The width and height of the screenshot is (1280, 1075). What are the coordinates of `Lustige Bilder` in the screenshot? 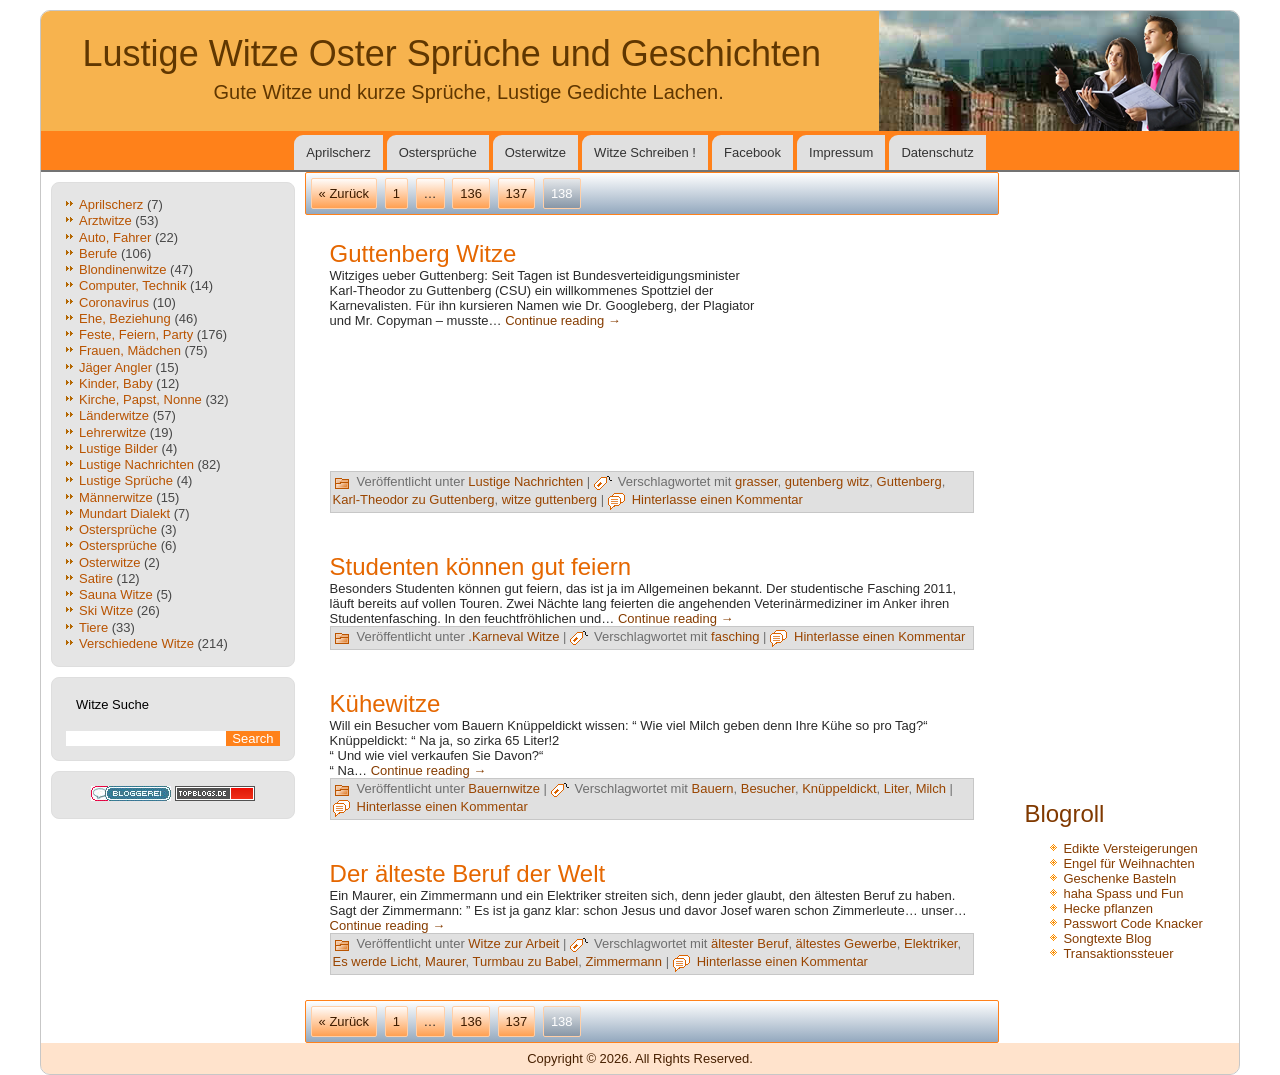 It's located at (118, 448).